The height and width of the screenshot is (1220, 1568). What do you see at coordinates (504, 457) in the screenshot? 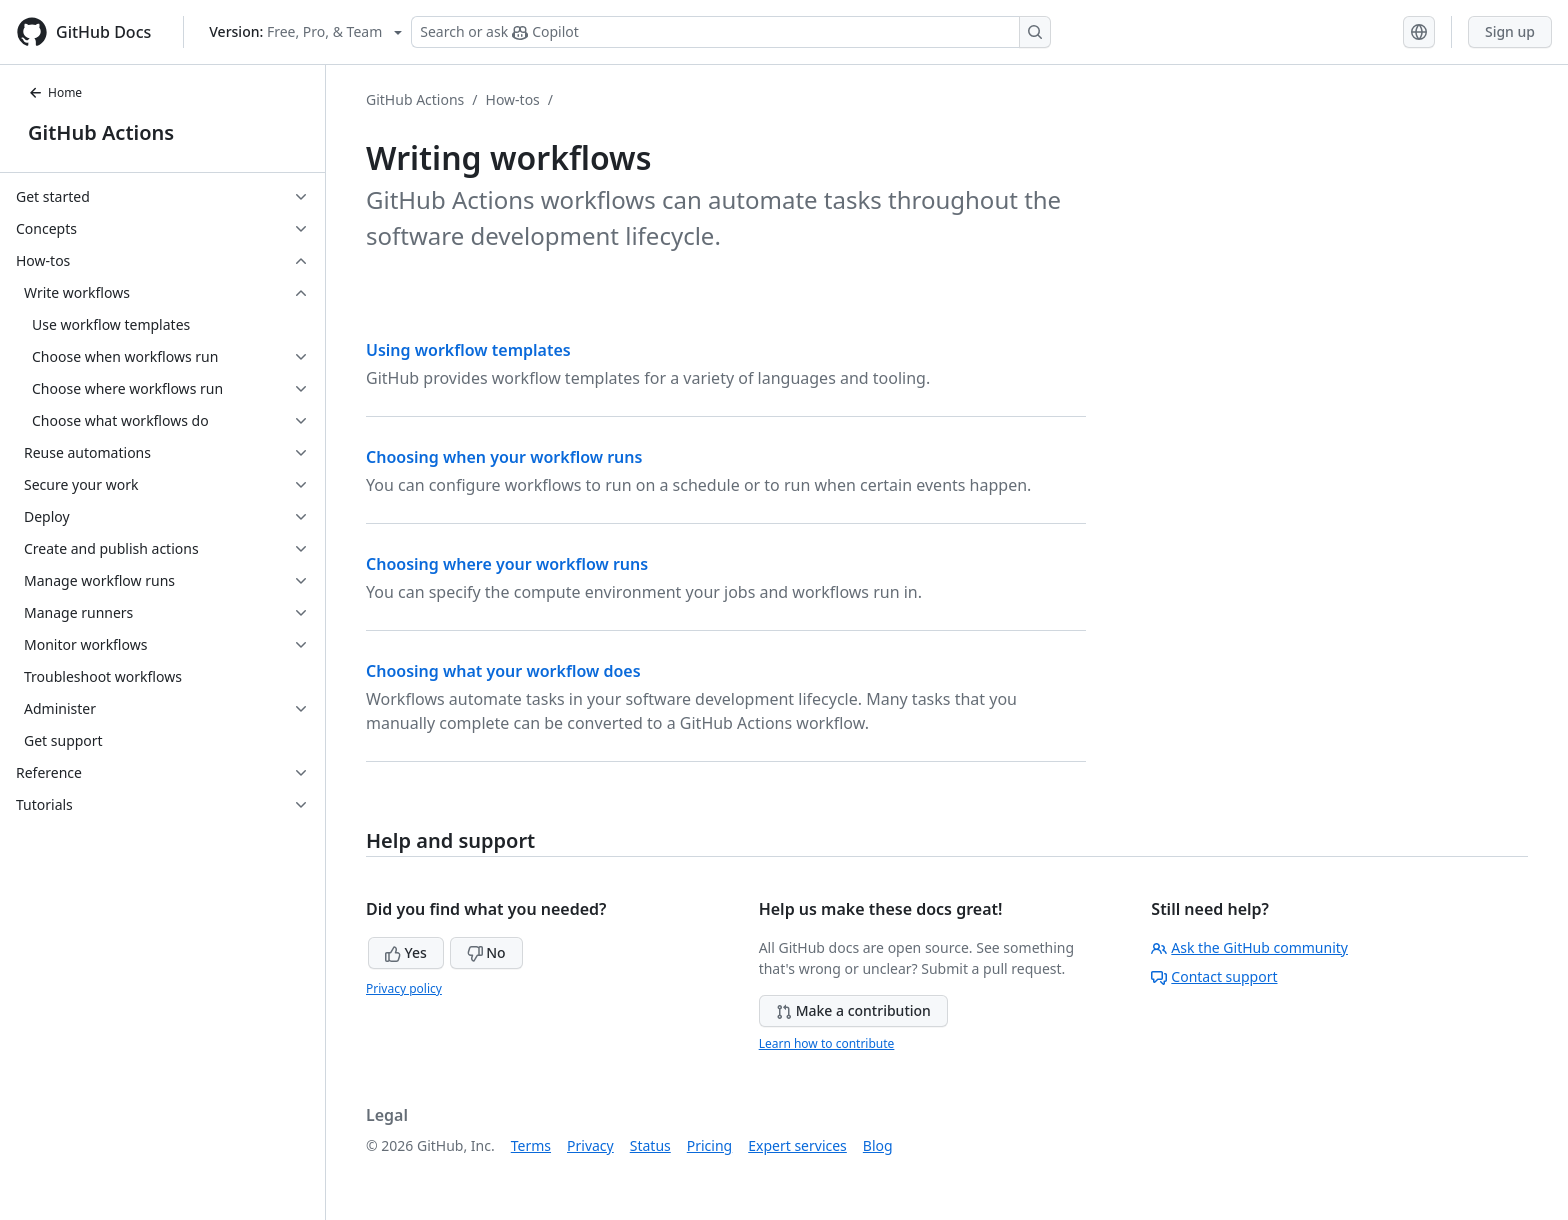
I see `Choosing when your workflow runs` at bounding box center [504, 457].